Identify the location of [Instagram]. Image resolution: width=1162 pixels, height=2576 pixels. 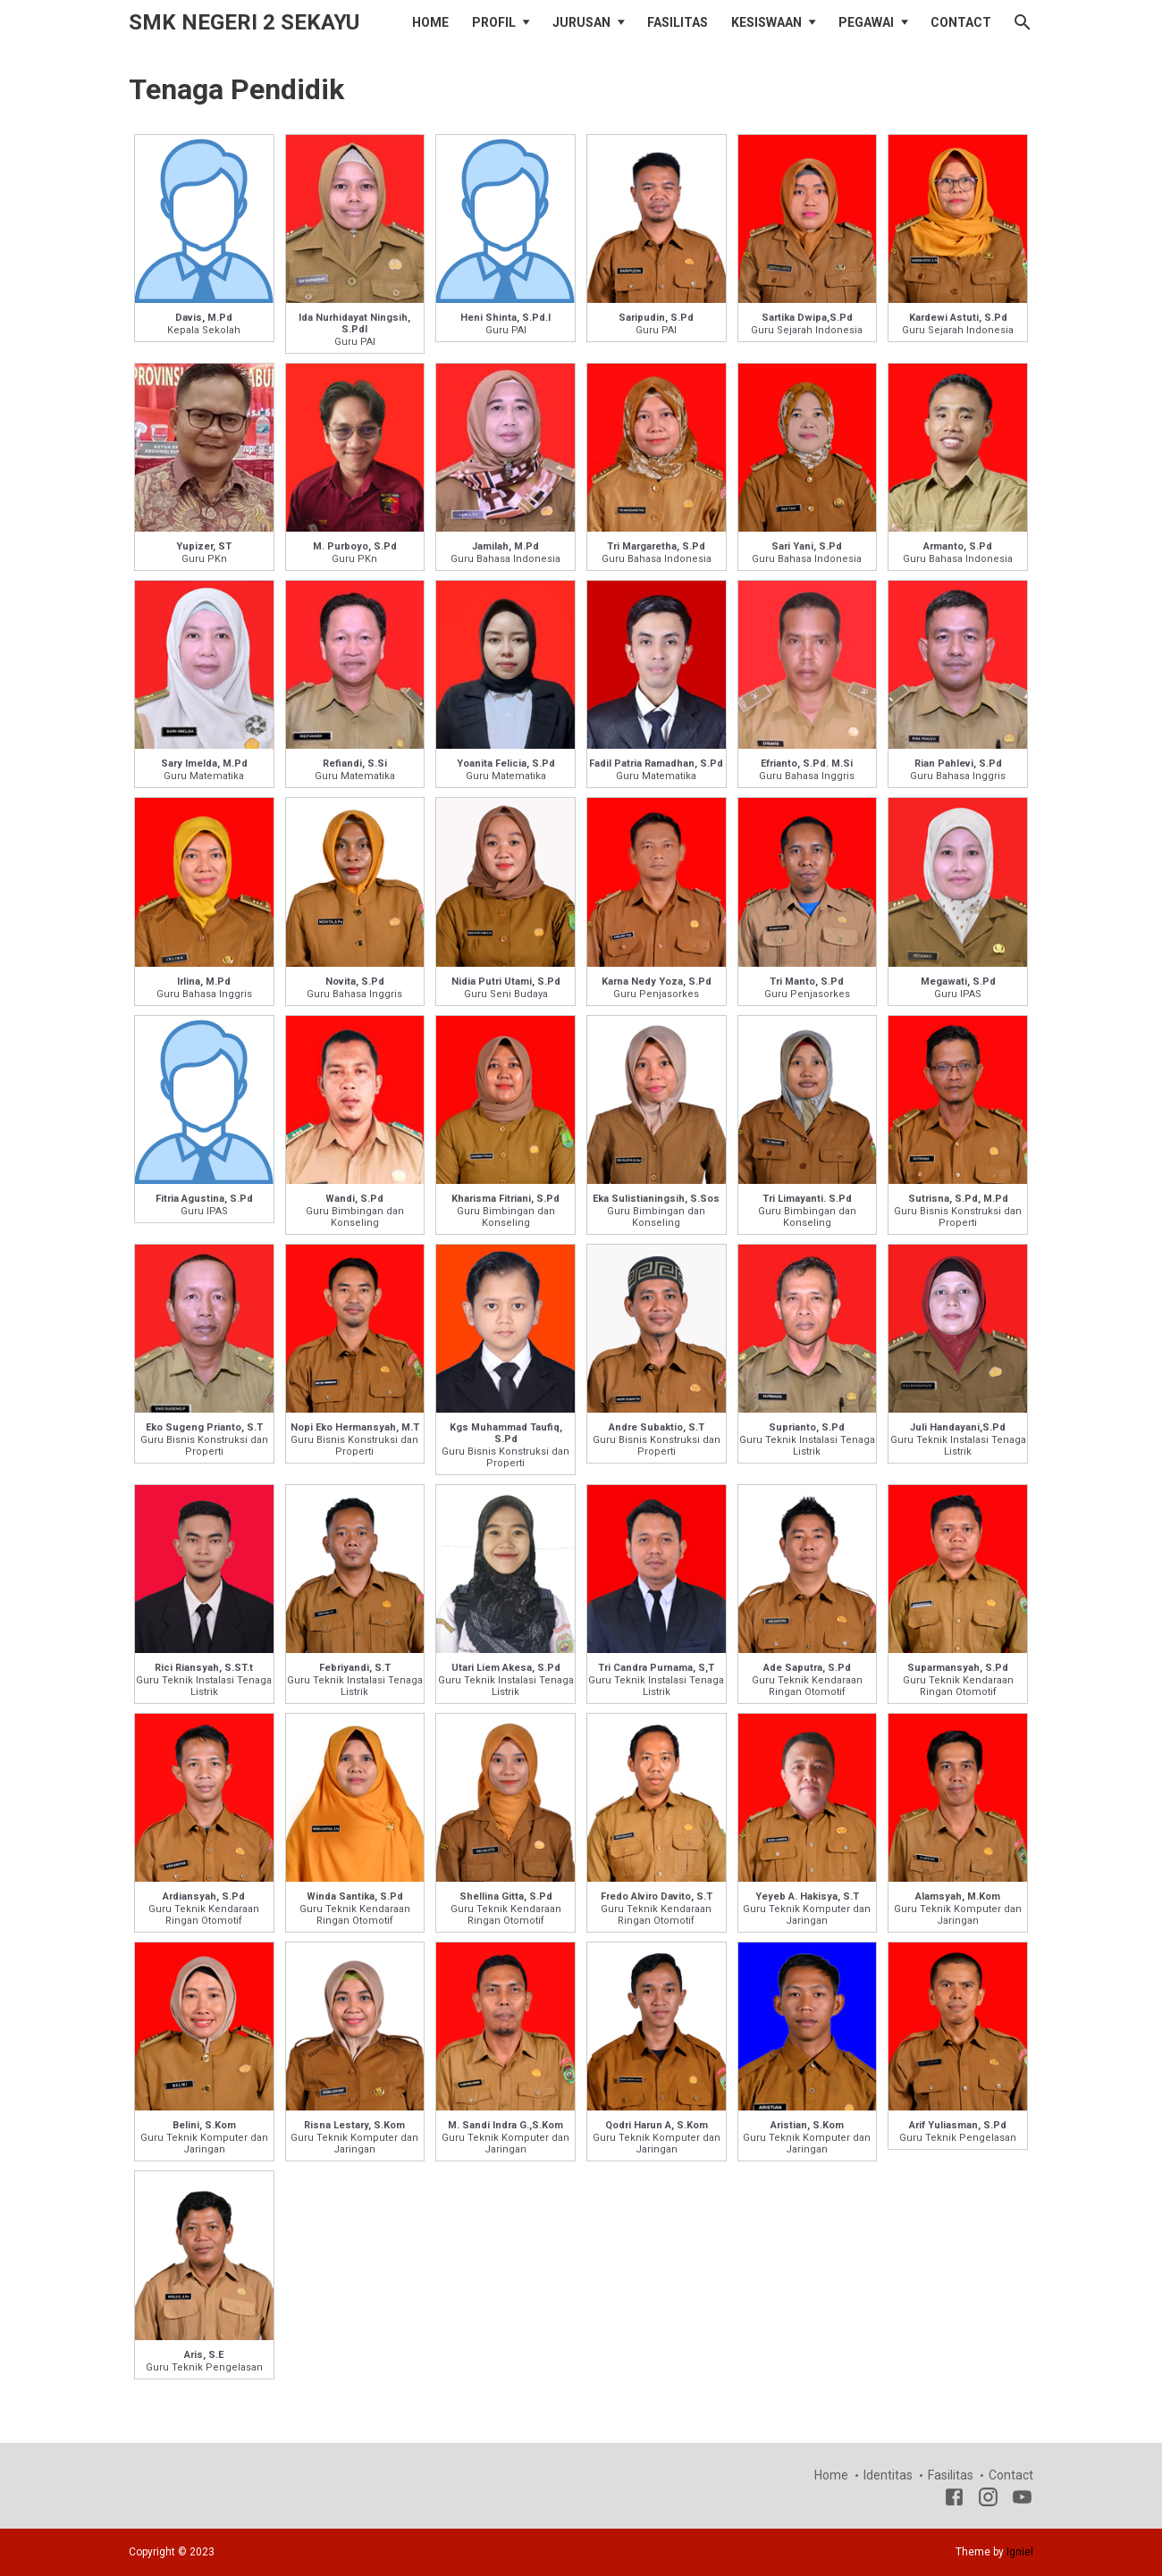
(988, 2500).